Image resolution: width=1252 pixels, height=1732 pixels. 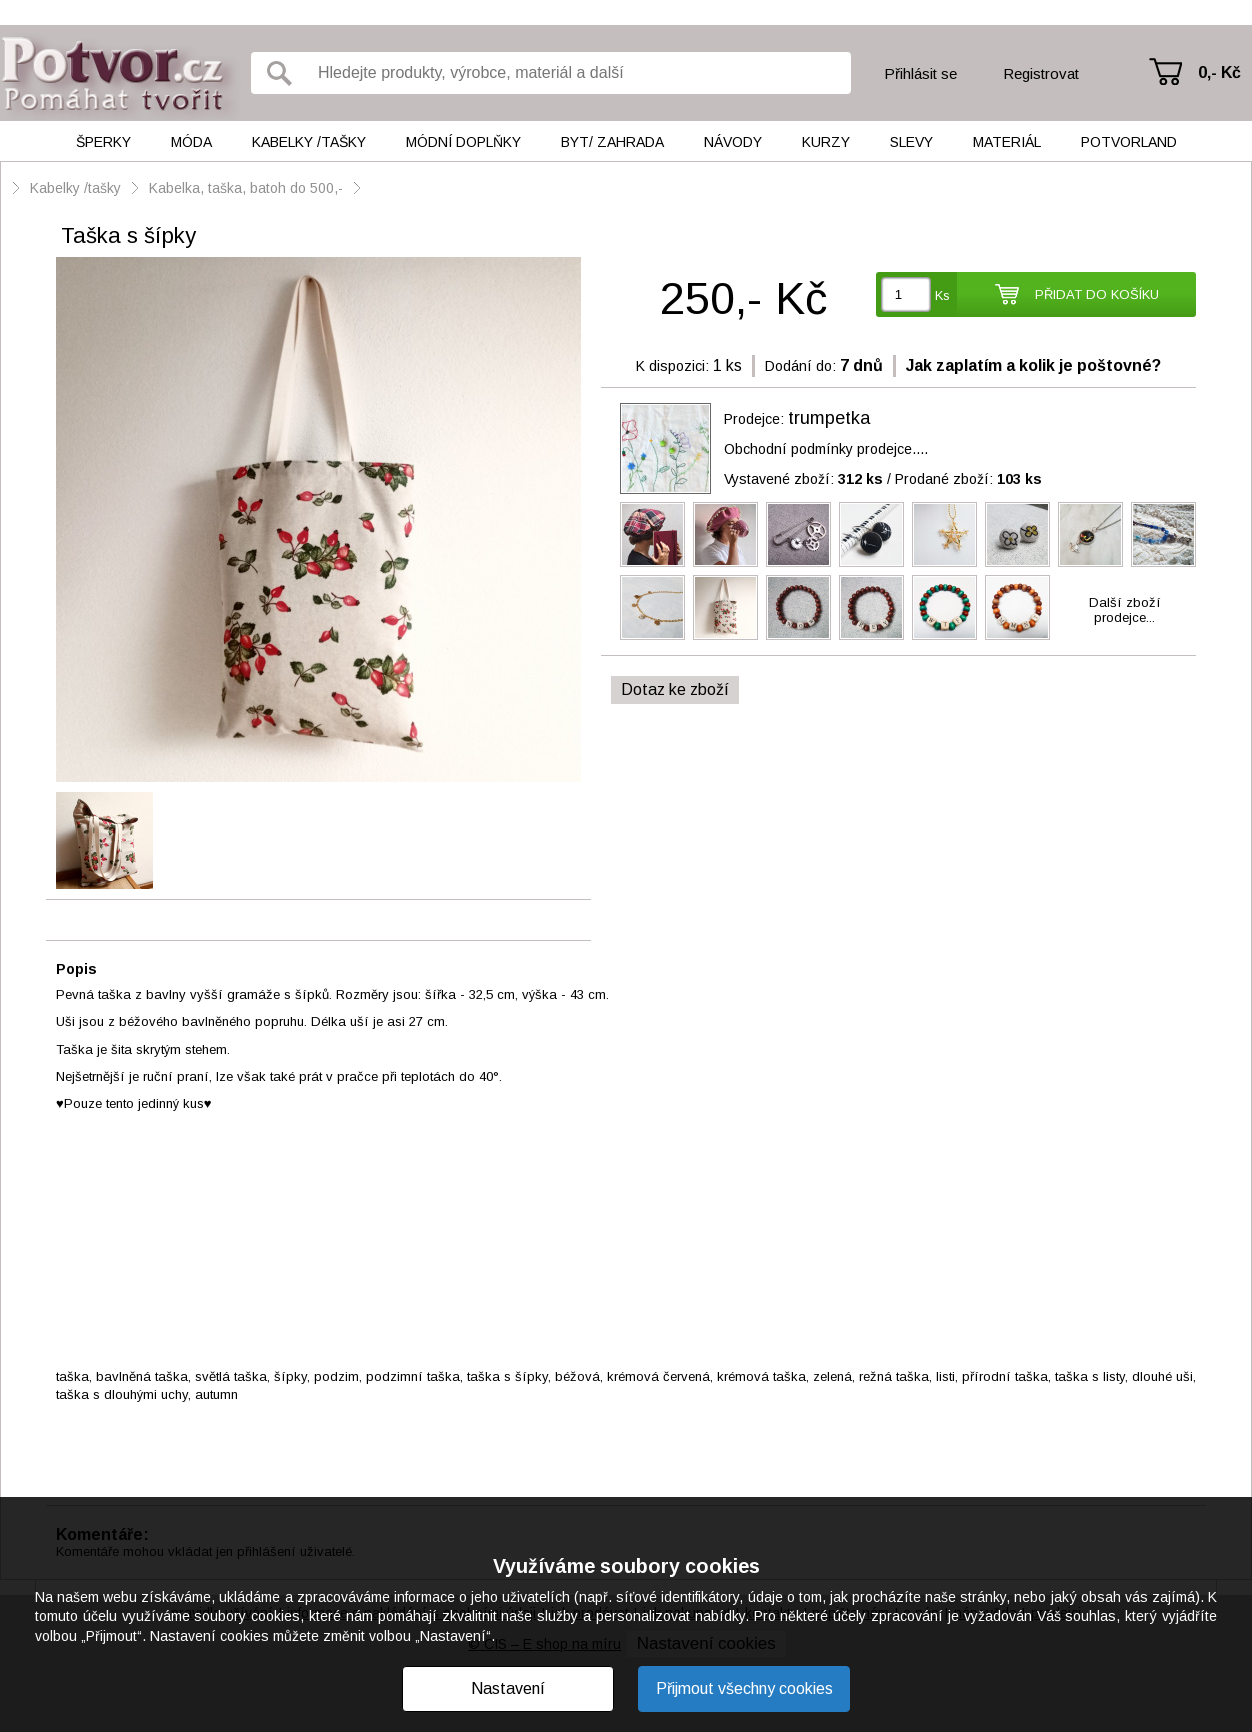 What do you see at coordinates (672, 366) in the screenshot?
I see `K dispozici:` at bounding box center [672, 366].